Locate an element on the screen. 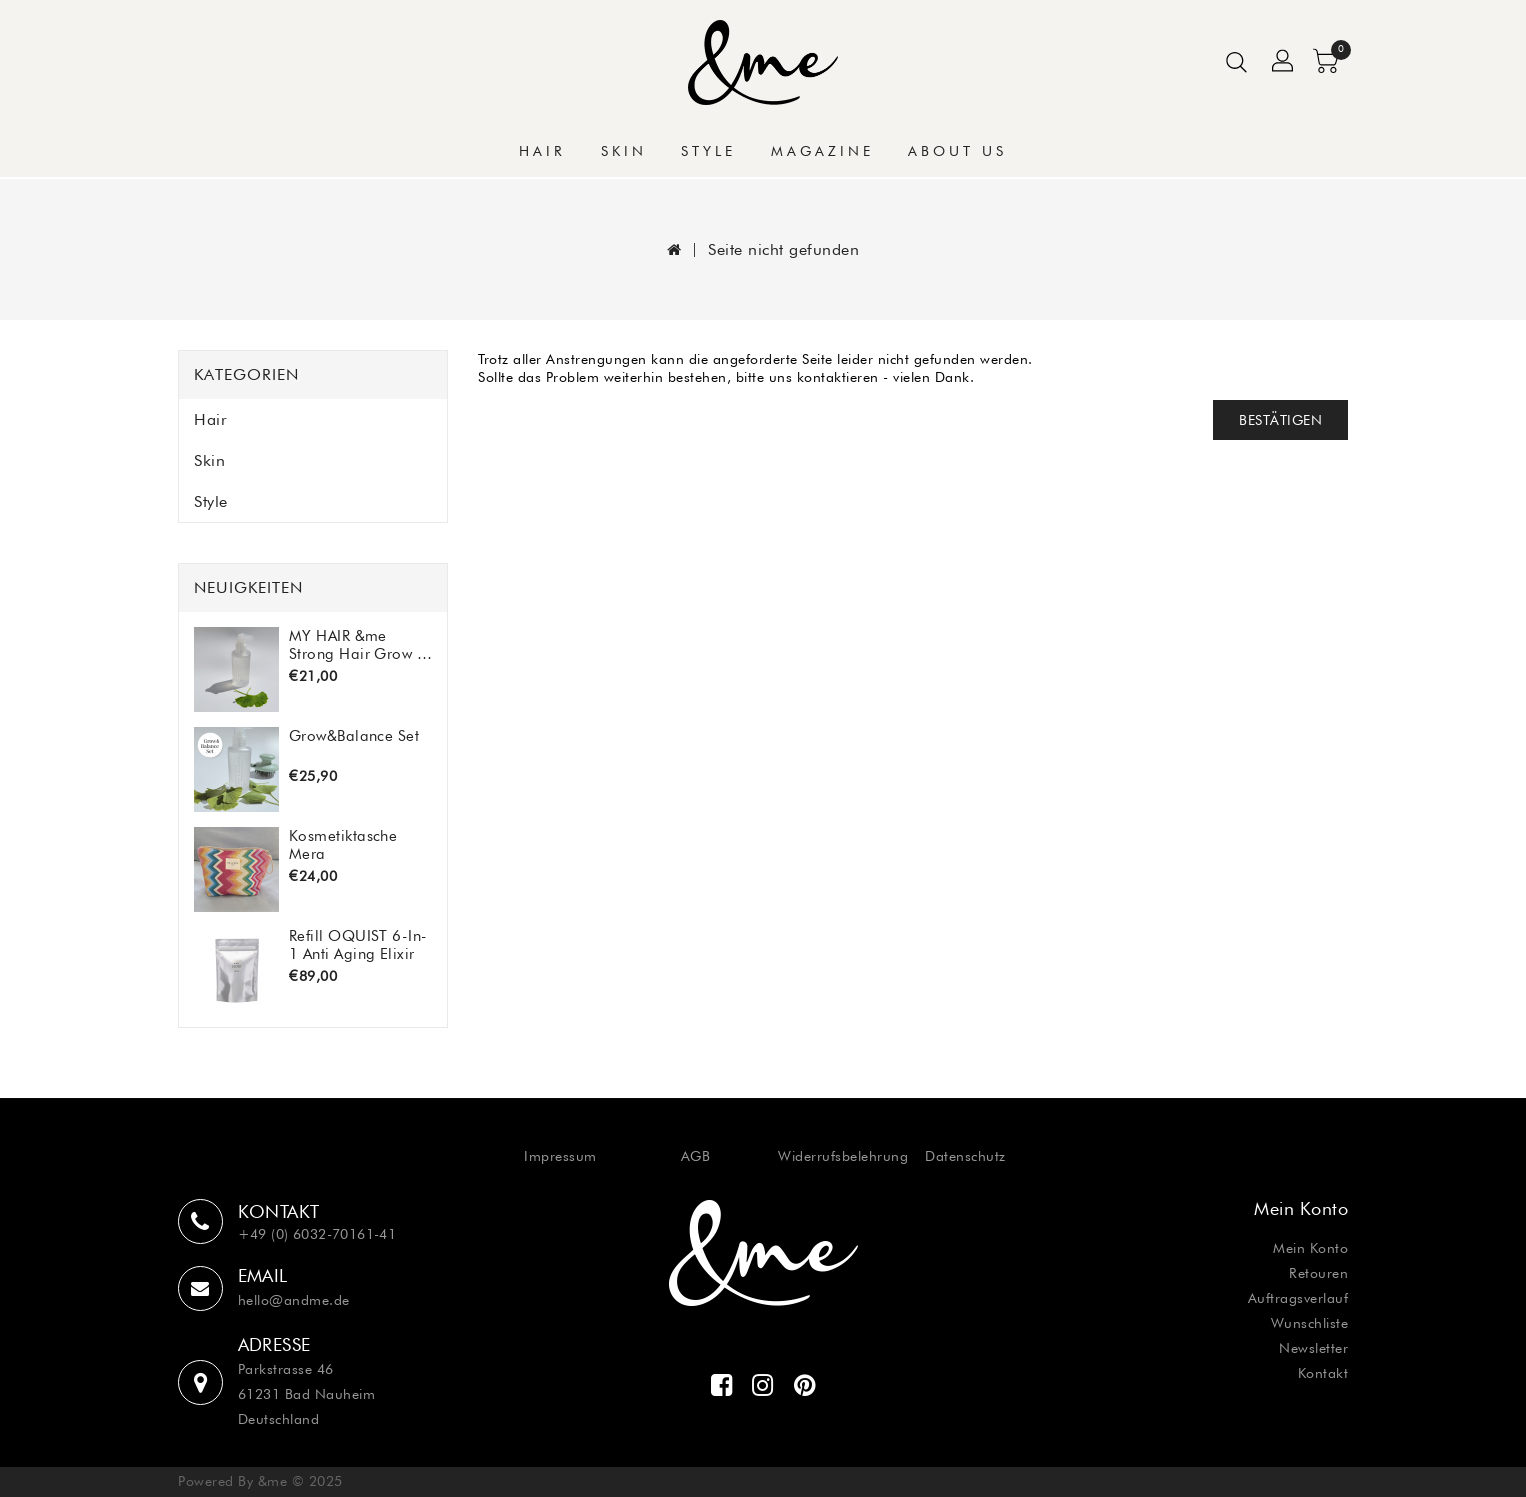  Impressum is located at coordinates (560, 1156).